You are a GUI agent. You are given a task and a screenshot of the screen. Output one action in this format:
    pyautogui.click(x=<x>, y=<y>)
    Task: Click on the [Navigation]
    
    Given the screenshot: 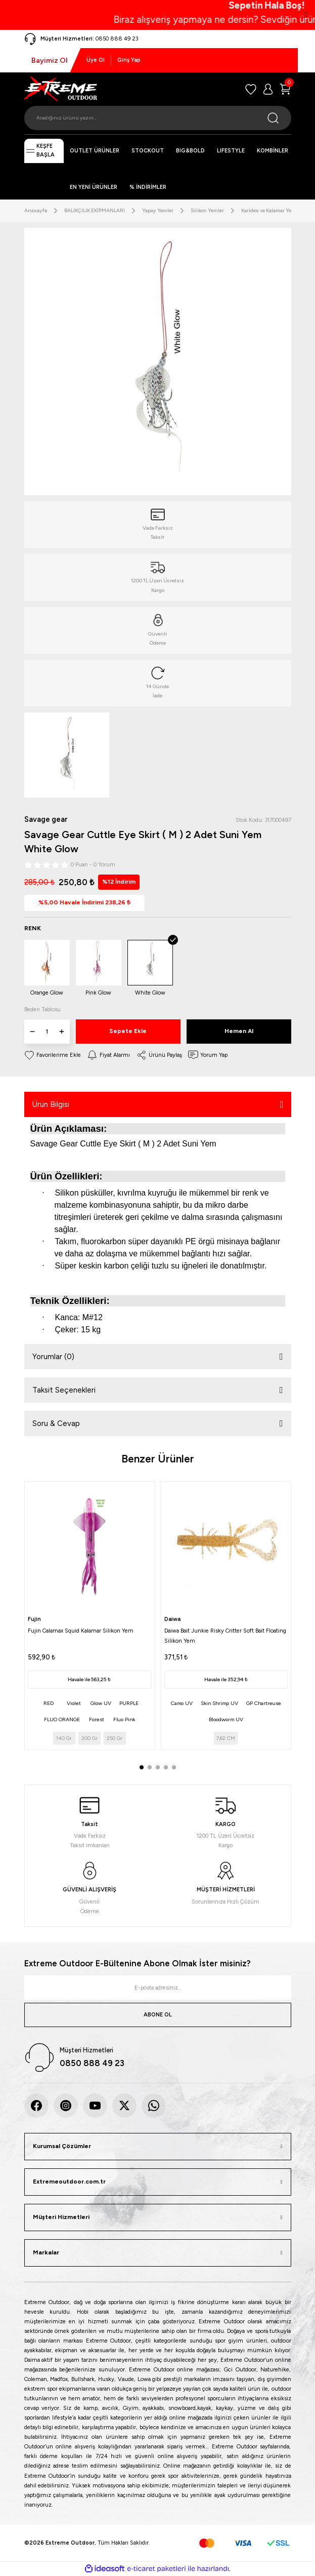 What is the action you would take?
    pyautogui.click(x=44, y=151)
    